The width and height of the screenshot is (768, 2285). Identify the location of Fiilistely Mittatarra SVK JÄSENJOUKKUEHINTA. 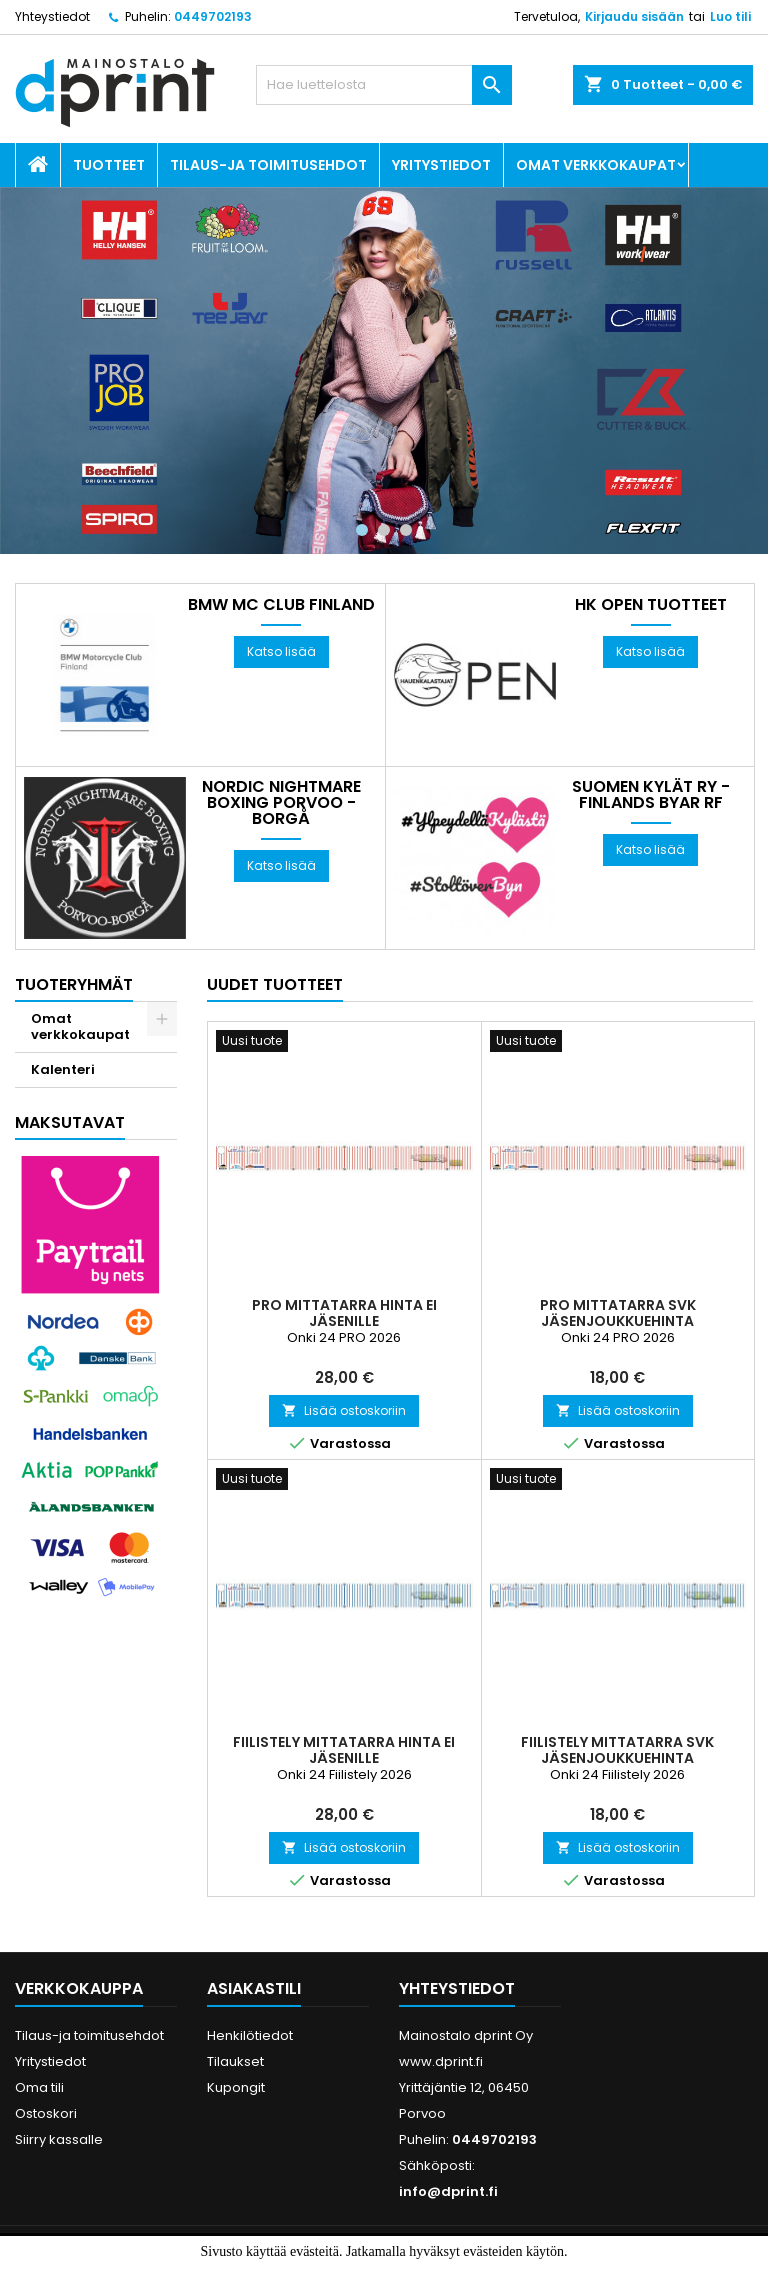
(617, 1750).